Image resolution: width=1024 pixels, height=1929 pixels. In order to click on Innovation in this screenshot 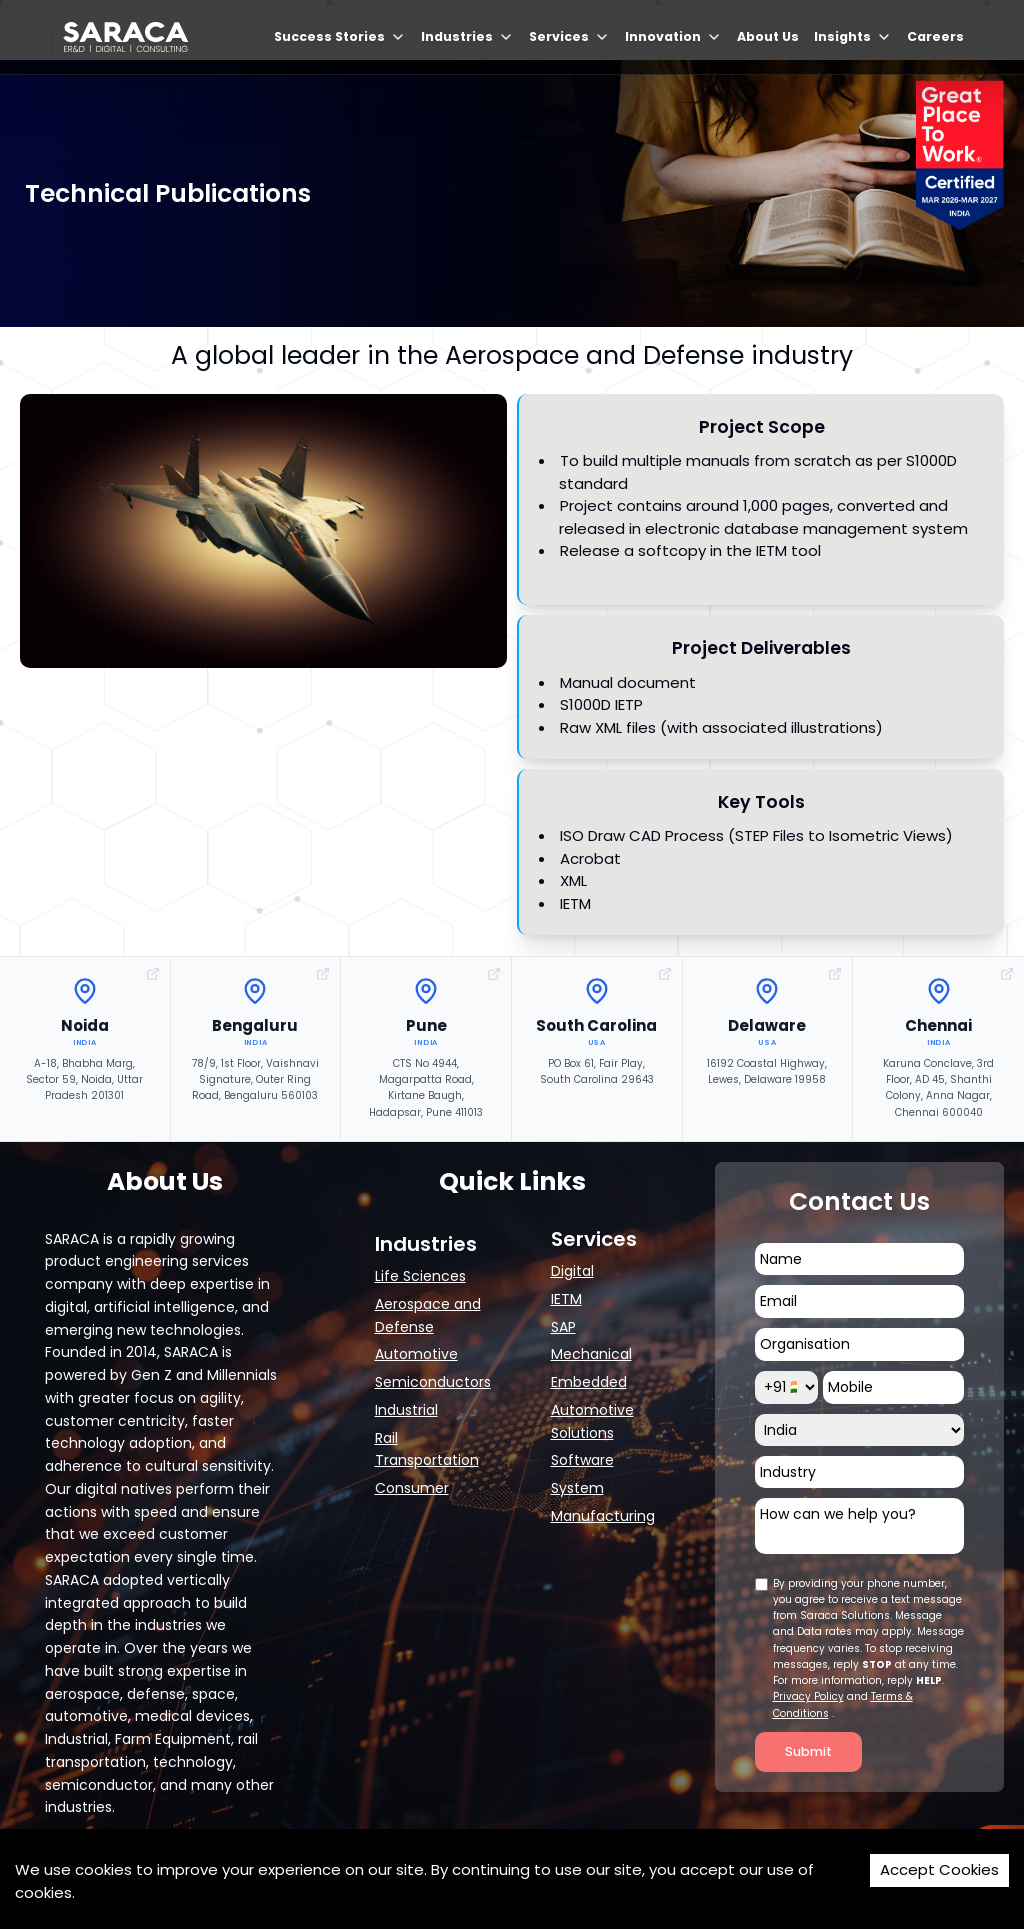, I will do `click(673, 36)`.